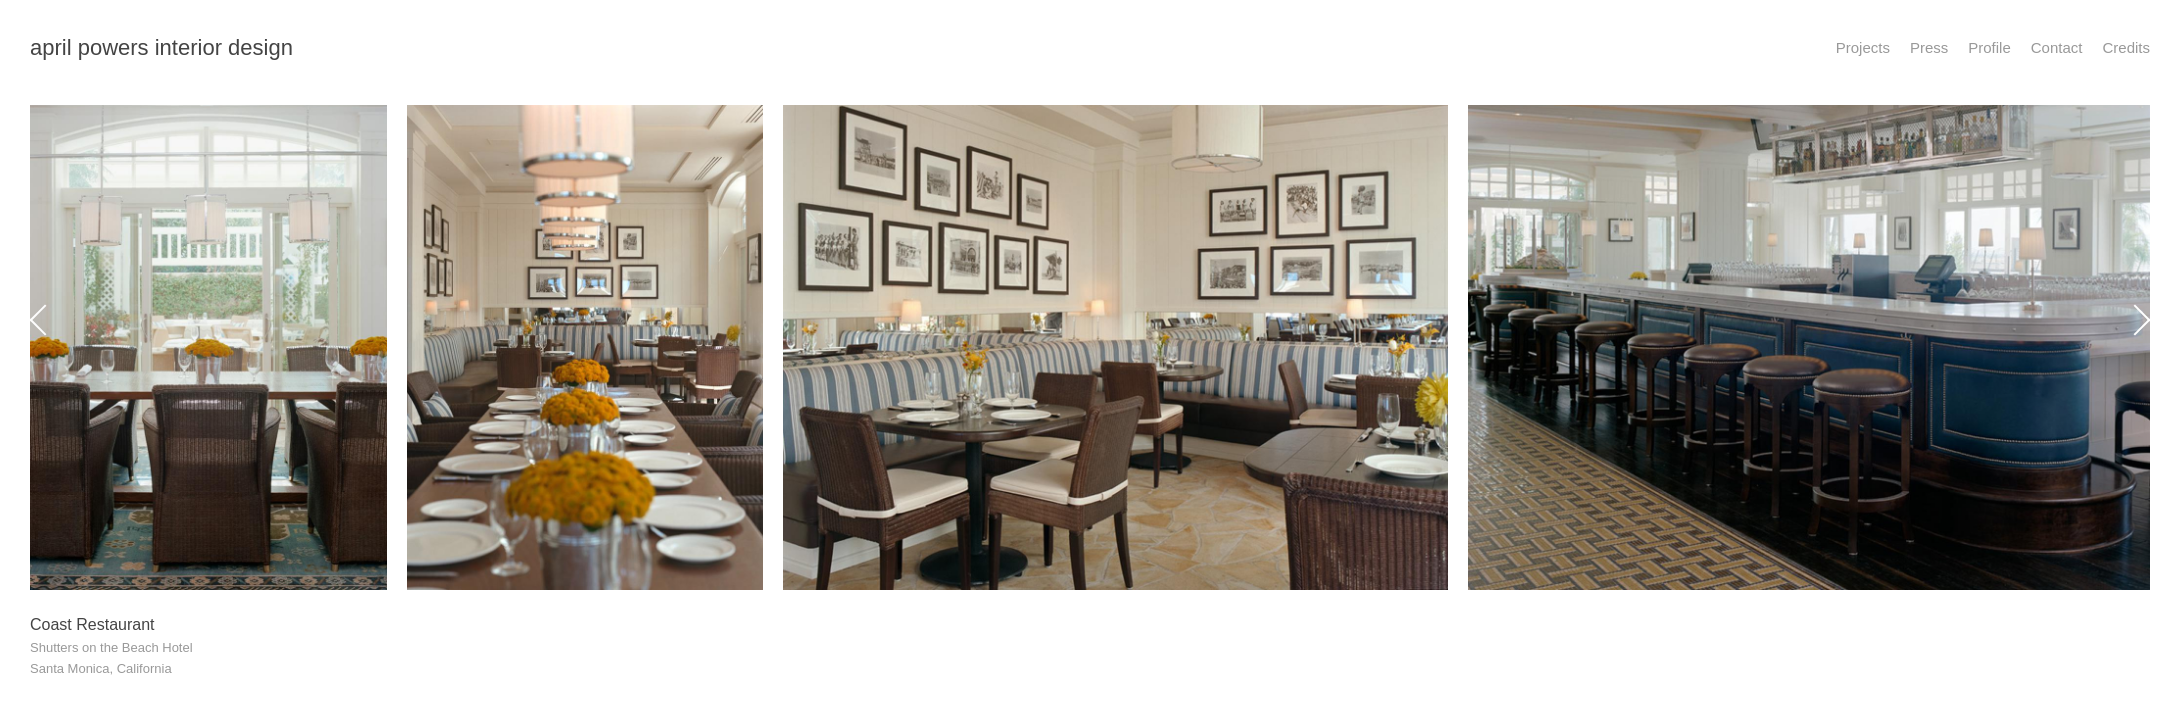  I want to click on april powers interior design, so click(161, 47).